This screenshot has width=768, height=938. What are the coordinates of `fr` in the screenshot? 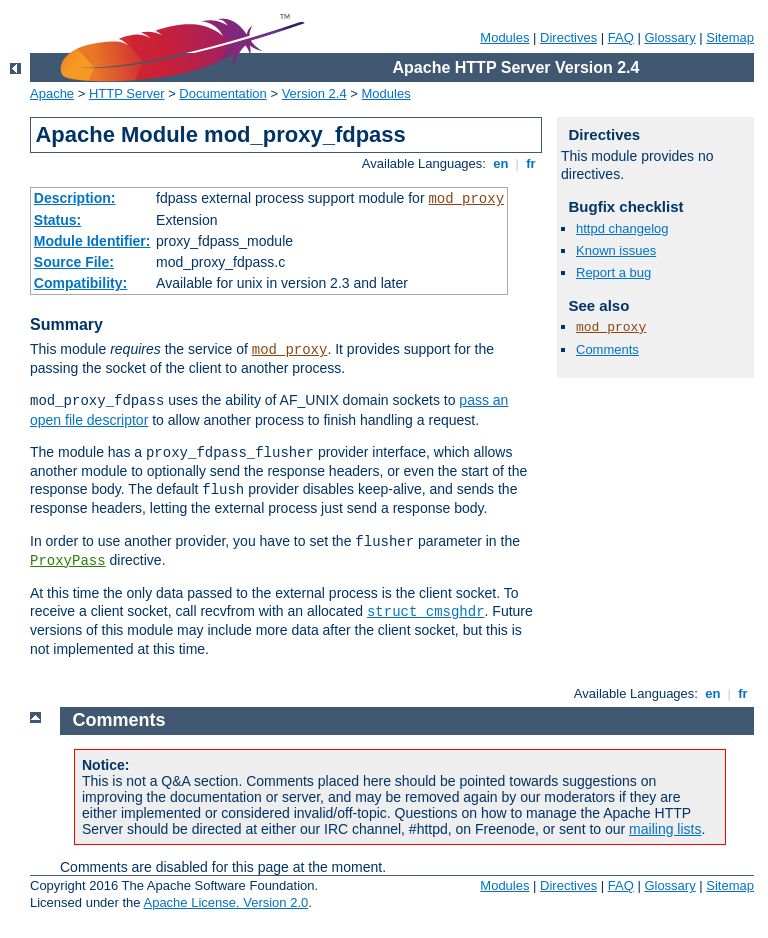 It's located at (531, 163).